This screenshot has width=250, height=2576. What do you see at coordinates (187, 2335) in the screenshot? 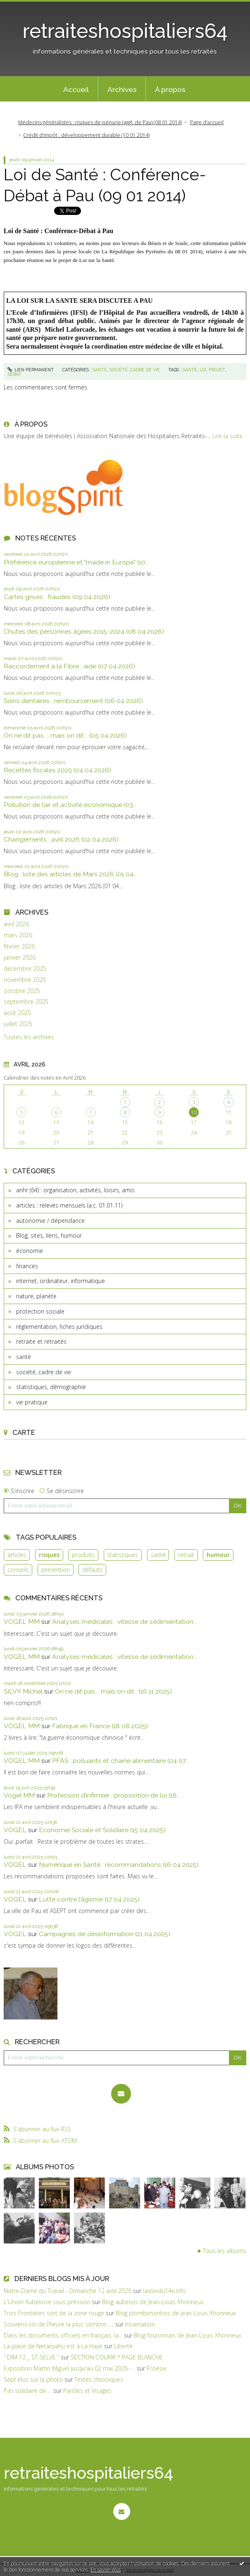
I see `Blog fouronnais de Jean-Louis Xhonneux` at bounding box center [187, 2335].